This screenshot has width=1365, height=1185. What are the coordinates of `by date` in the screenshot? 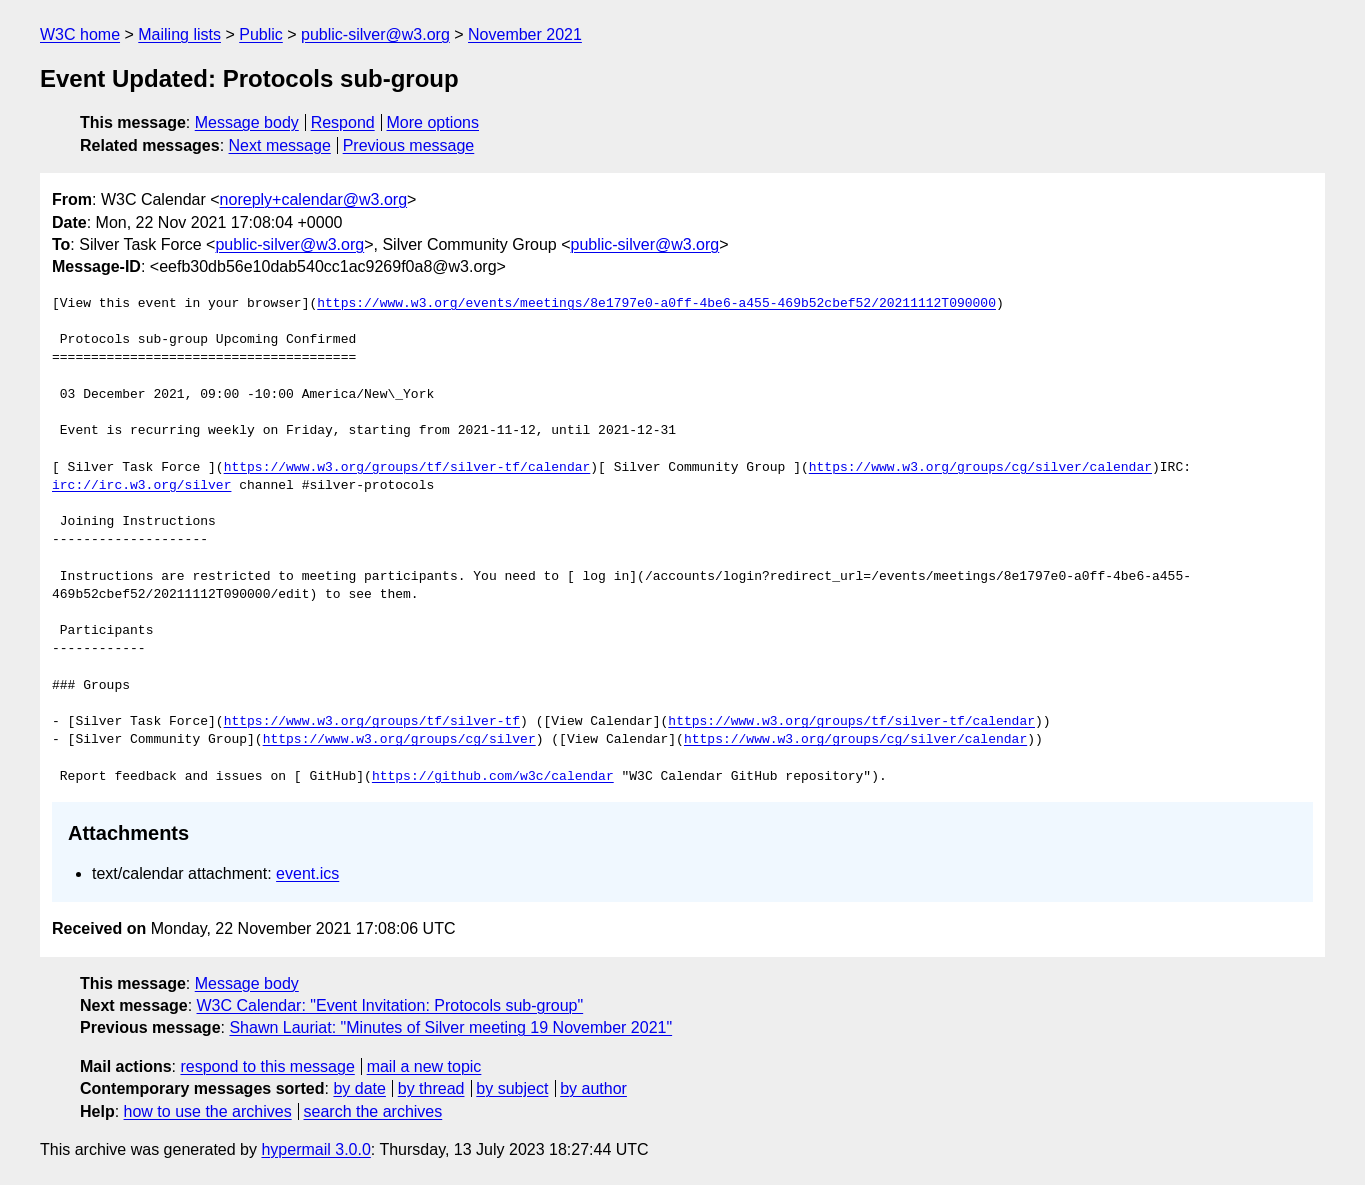 It's located at (359, 1088).